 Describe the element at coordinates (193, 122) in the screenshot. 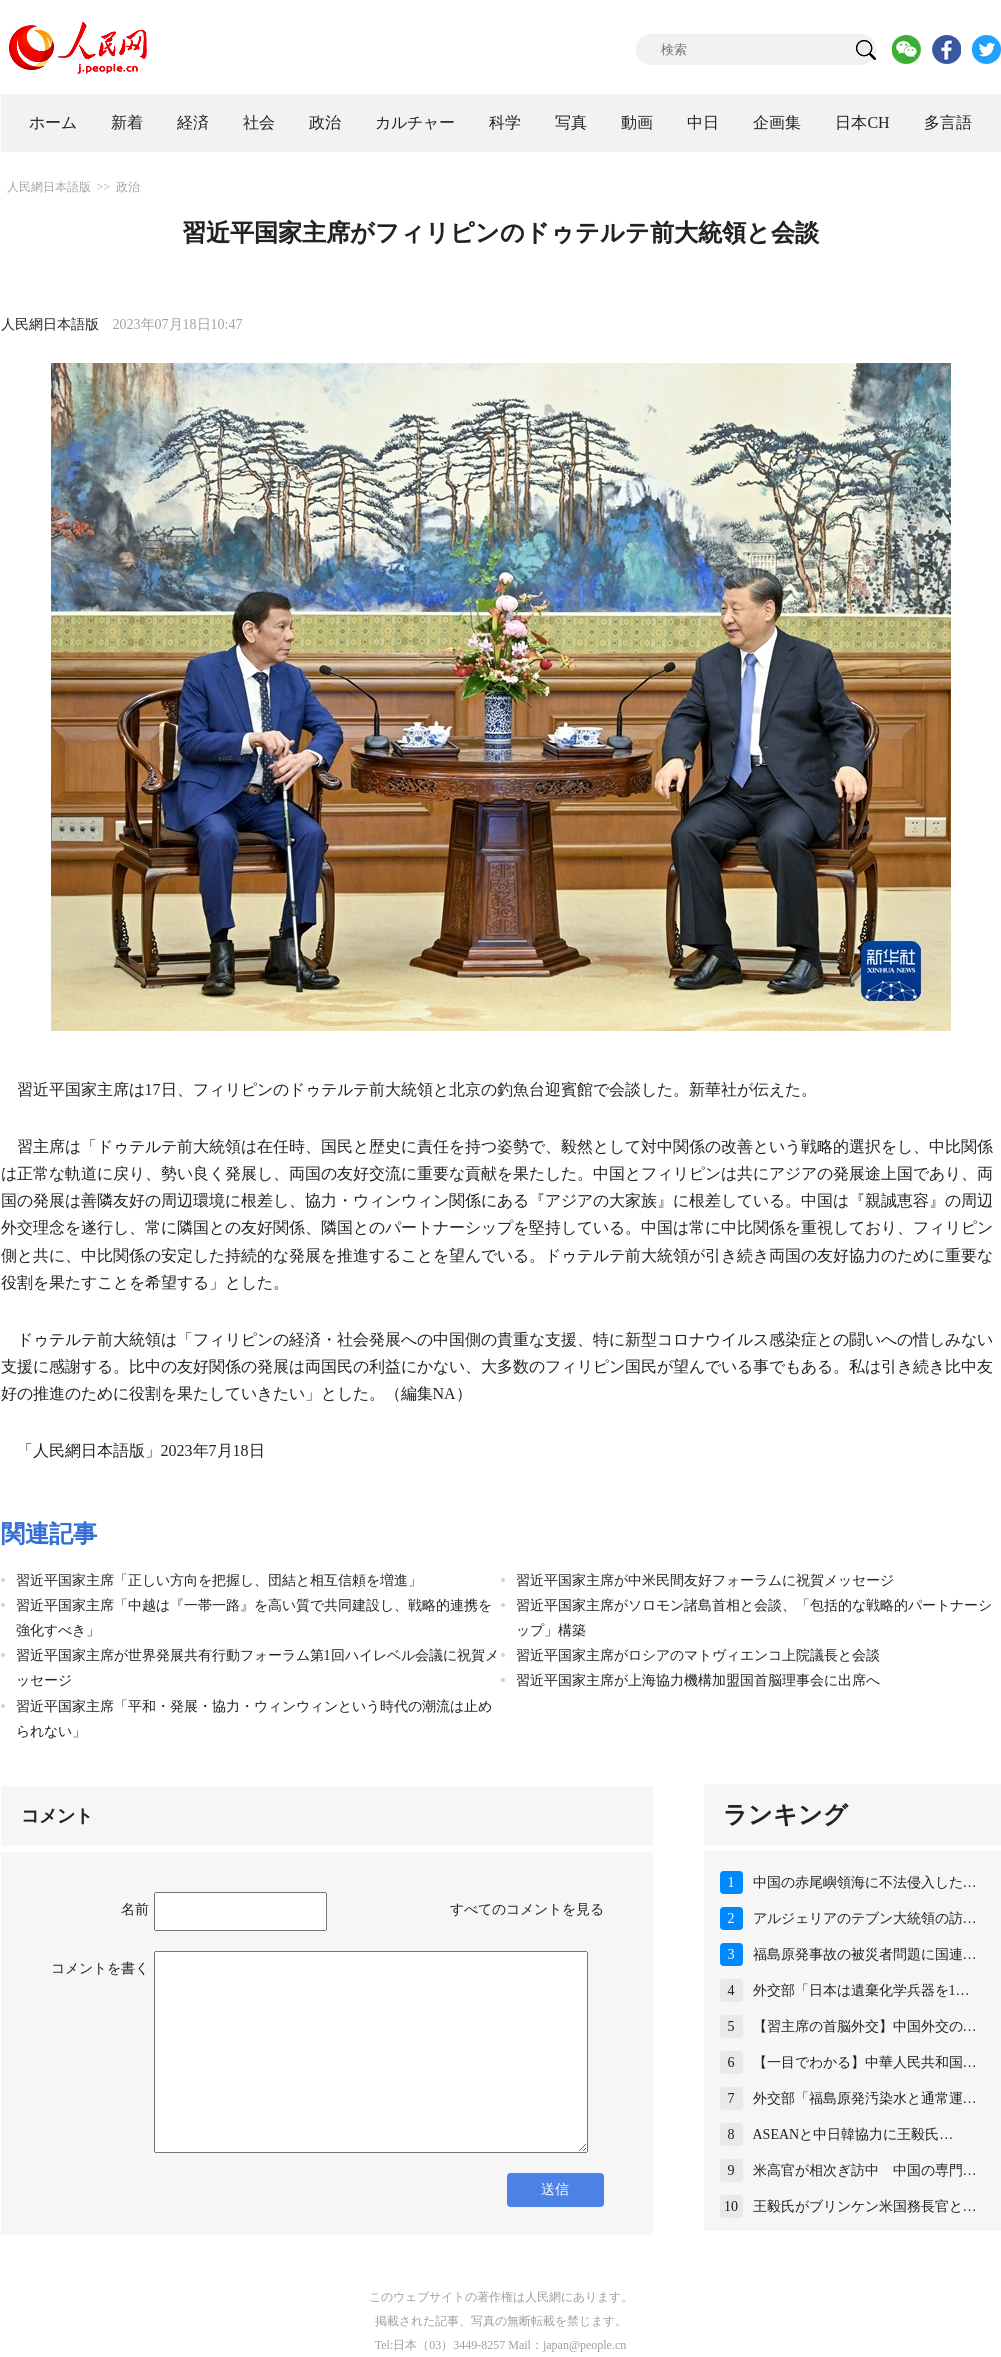

I see `経済` at that location.